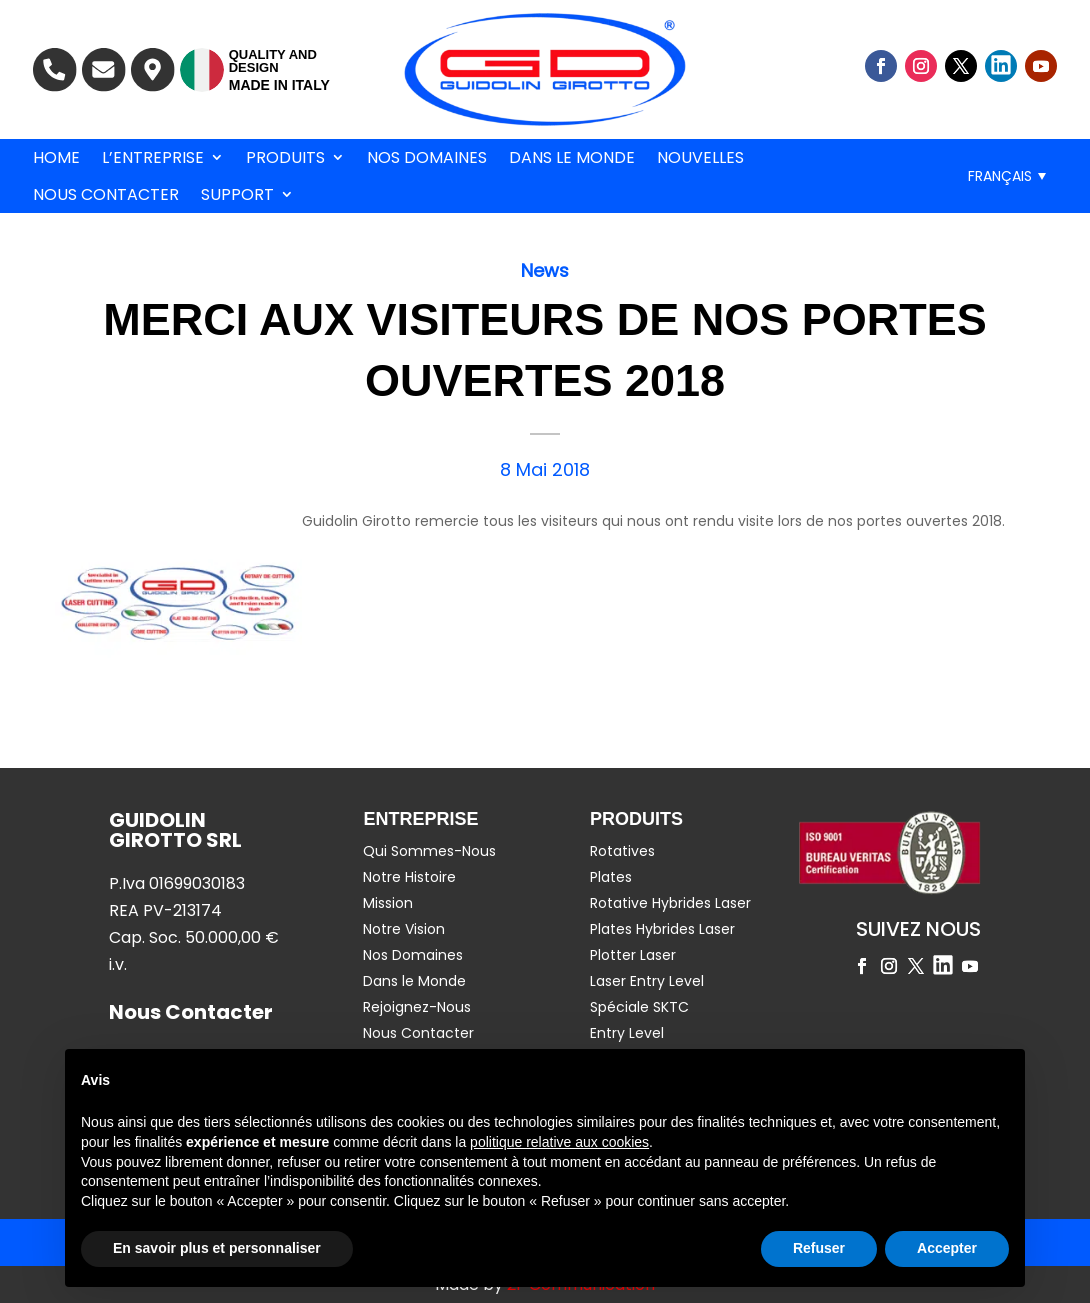 The height and width of the screenshot is (1303, 1090). Describe the element at coordinates (572, 158) in the screenshot. I see `Dans le Monde` at that location.